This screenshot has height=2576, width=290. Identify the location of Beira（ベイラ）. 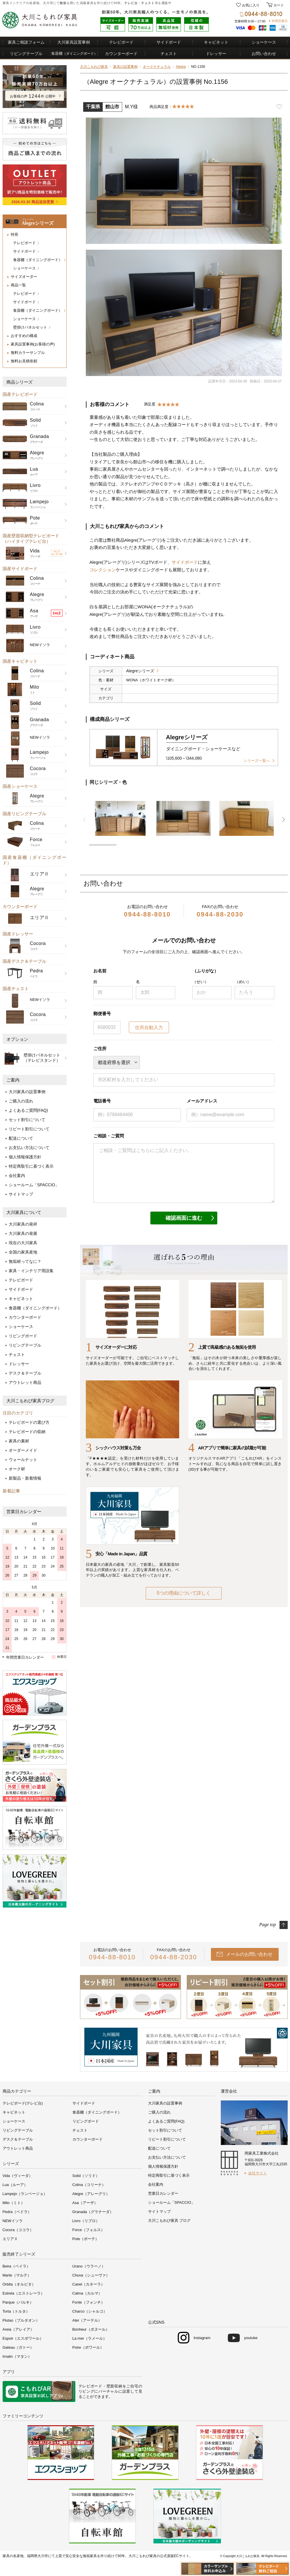
(16, 2266).